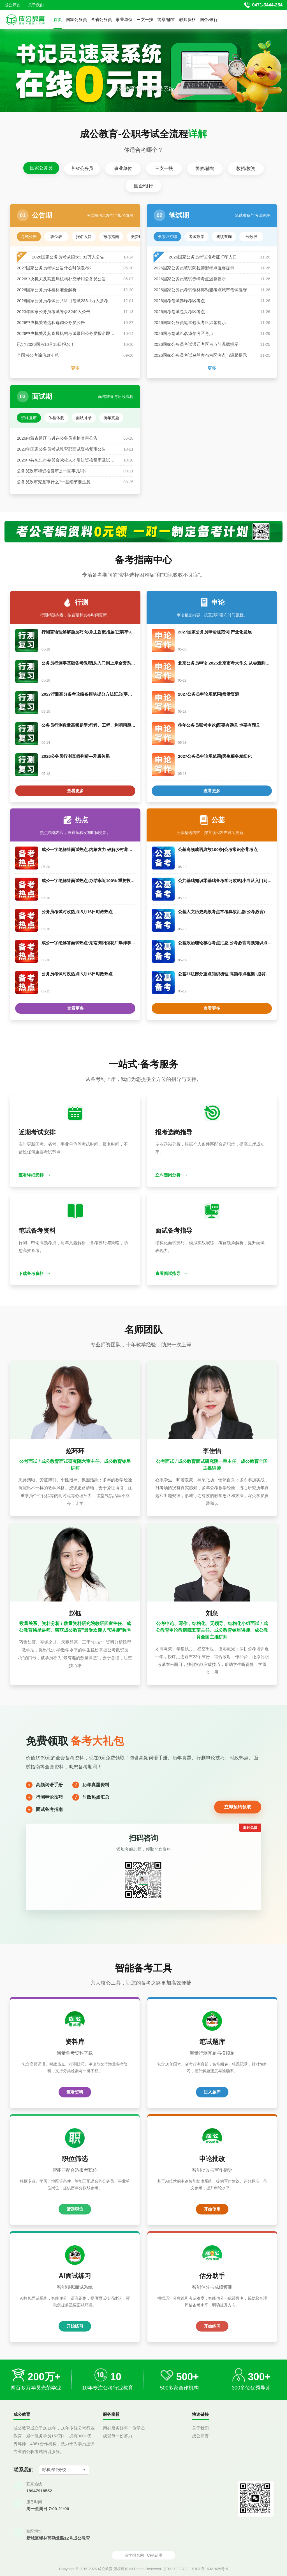  Describe the element at coordinates (251, 236) in the screenshot. I see `分数线` at that location.